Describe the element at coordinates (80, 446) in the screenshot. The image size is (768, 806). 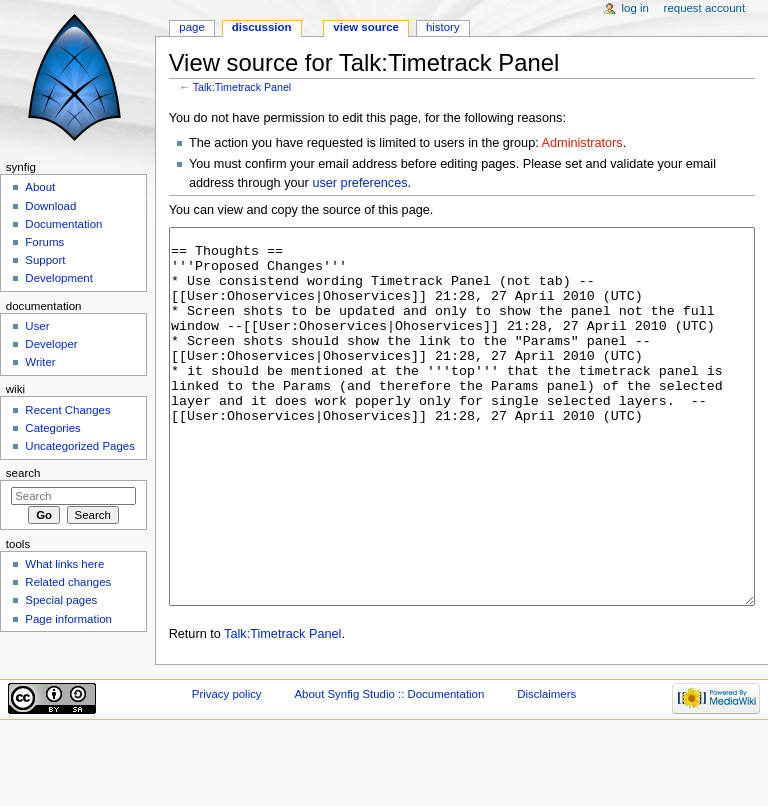
I see `Uncategorized Pages` at that location.